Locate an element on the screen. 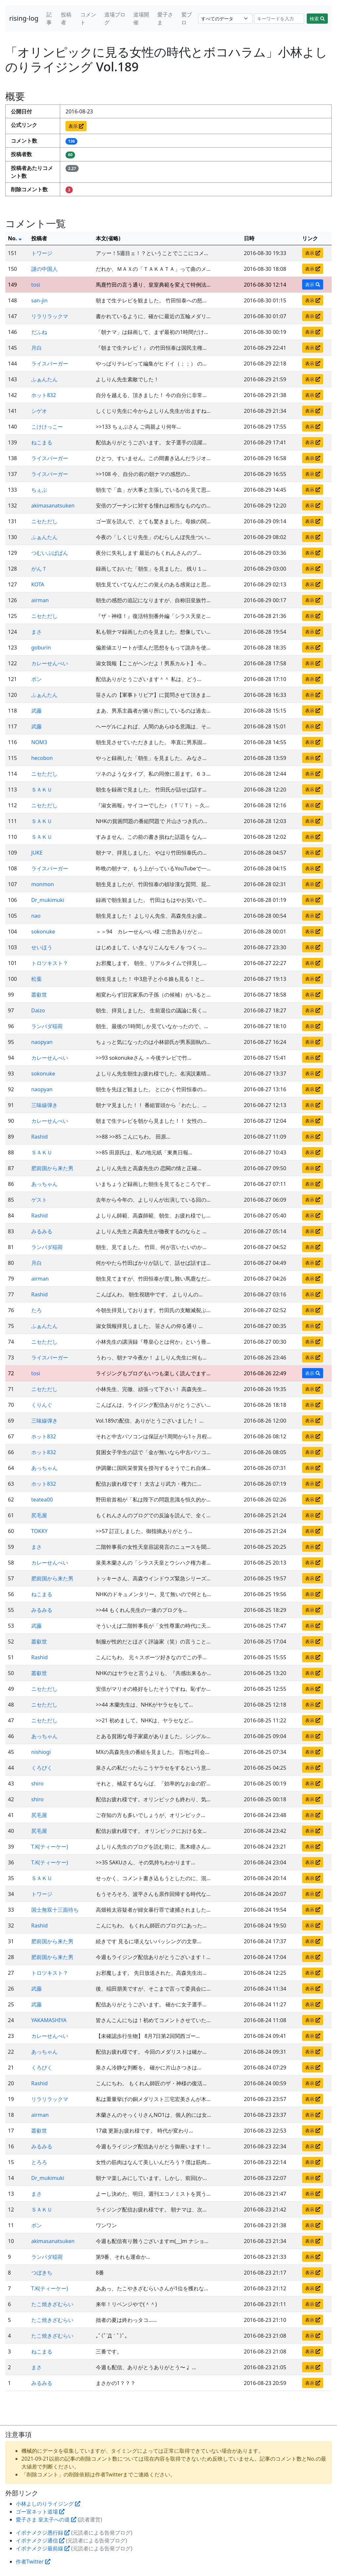  ちぇぶ is located at coordinates (39, 489).